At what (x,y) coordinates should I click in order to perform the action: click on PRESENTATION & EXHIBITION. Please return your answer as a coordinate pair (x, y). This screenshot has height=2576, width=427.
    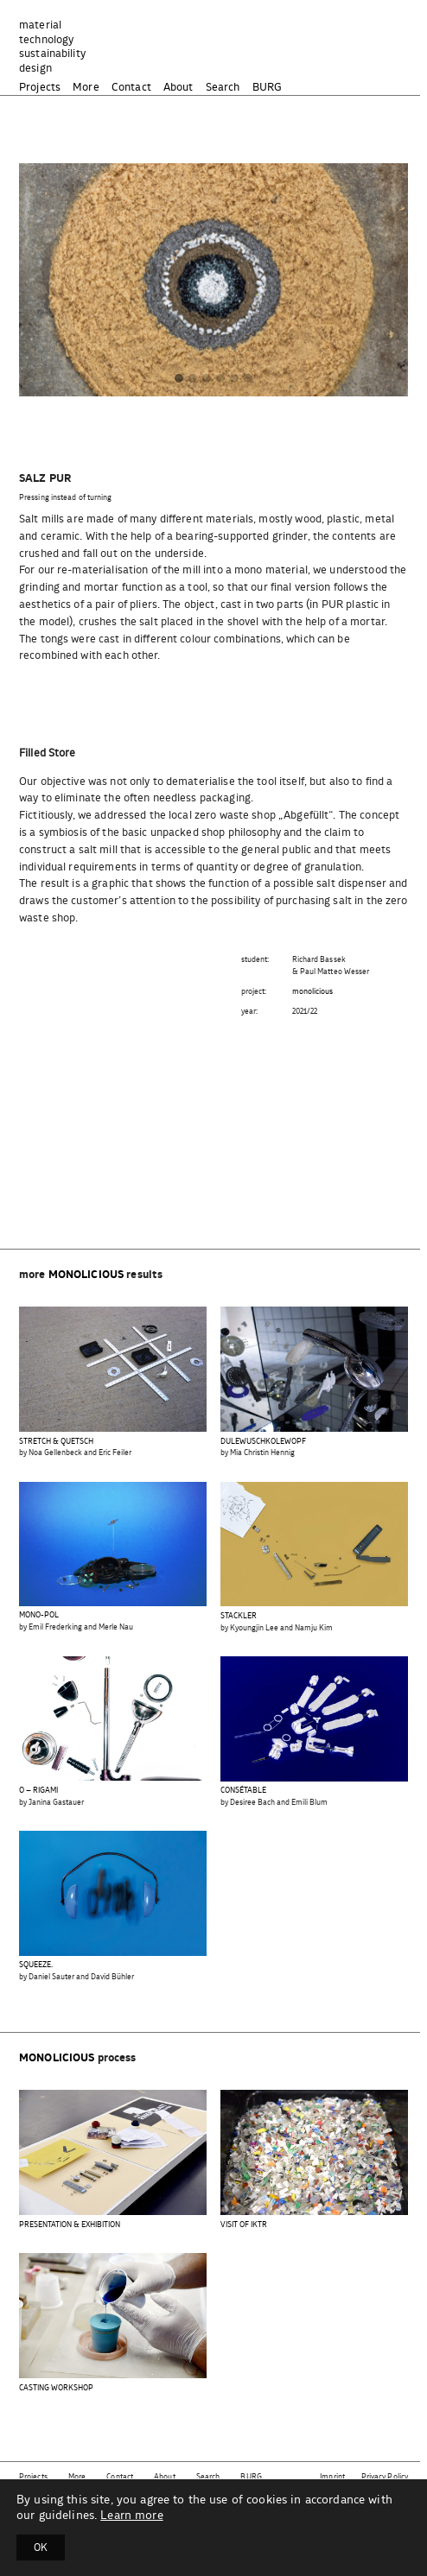
    Looking at the image, I should click on (69, 2225).